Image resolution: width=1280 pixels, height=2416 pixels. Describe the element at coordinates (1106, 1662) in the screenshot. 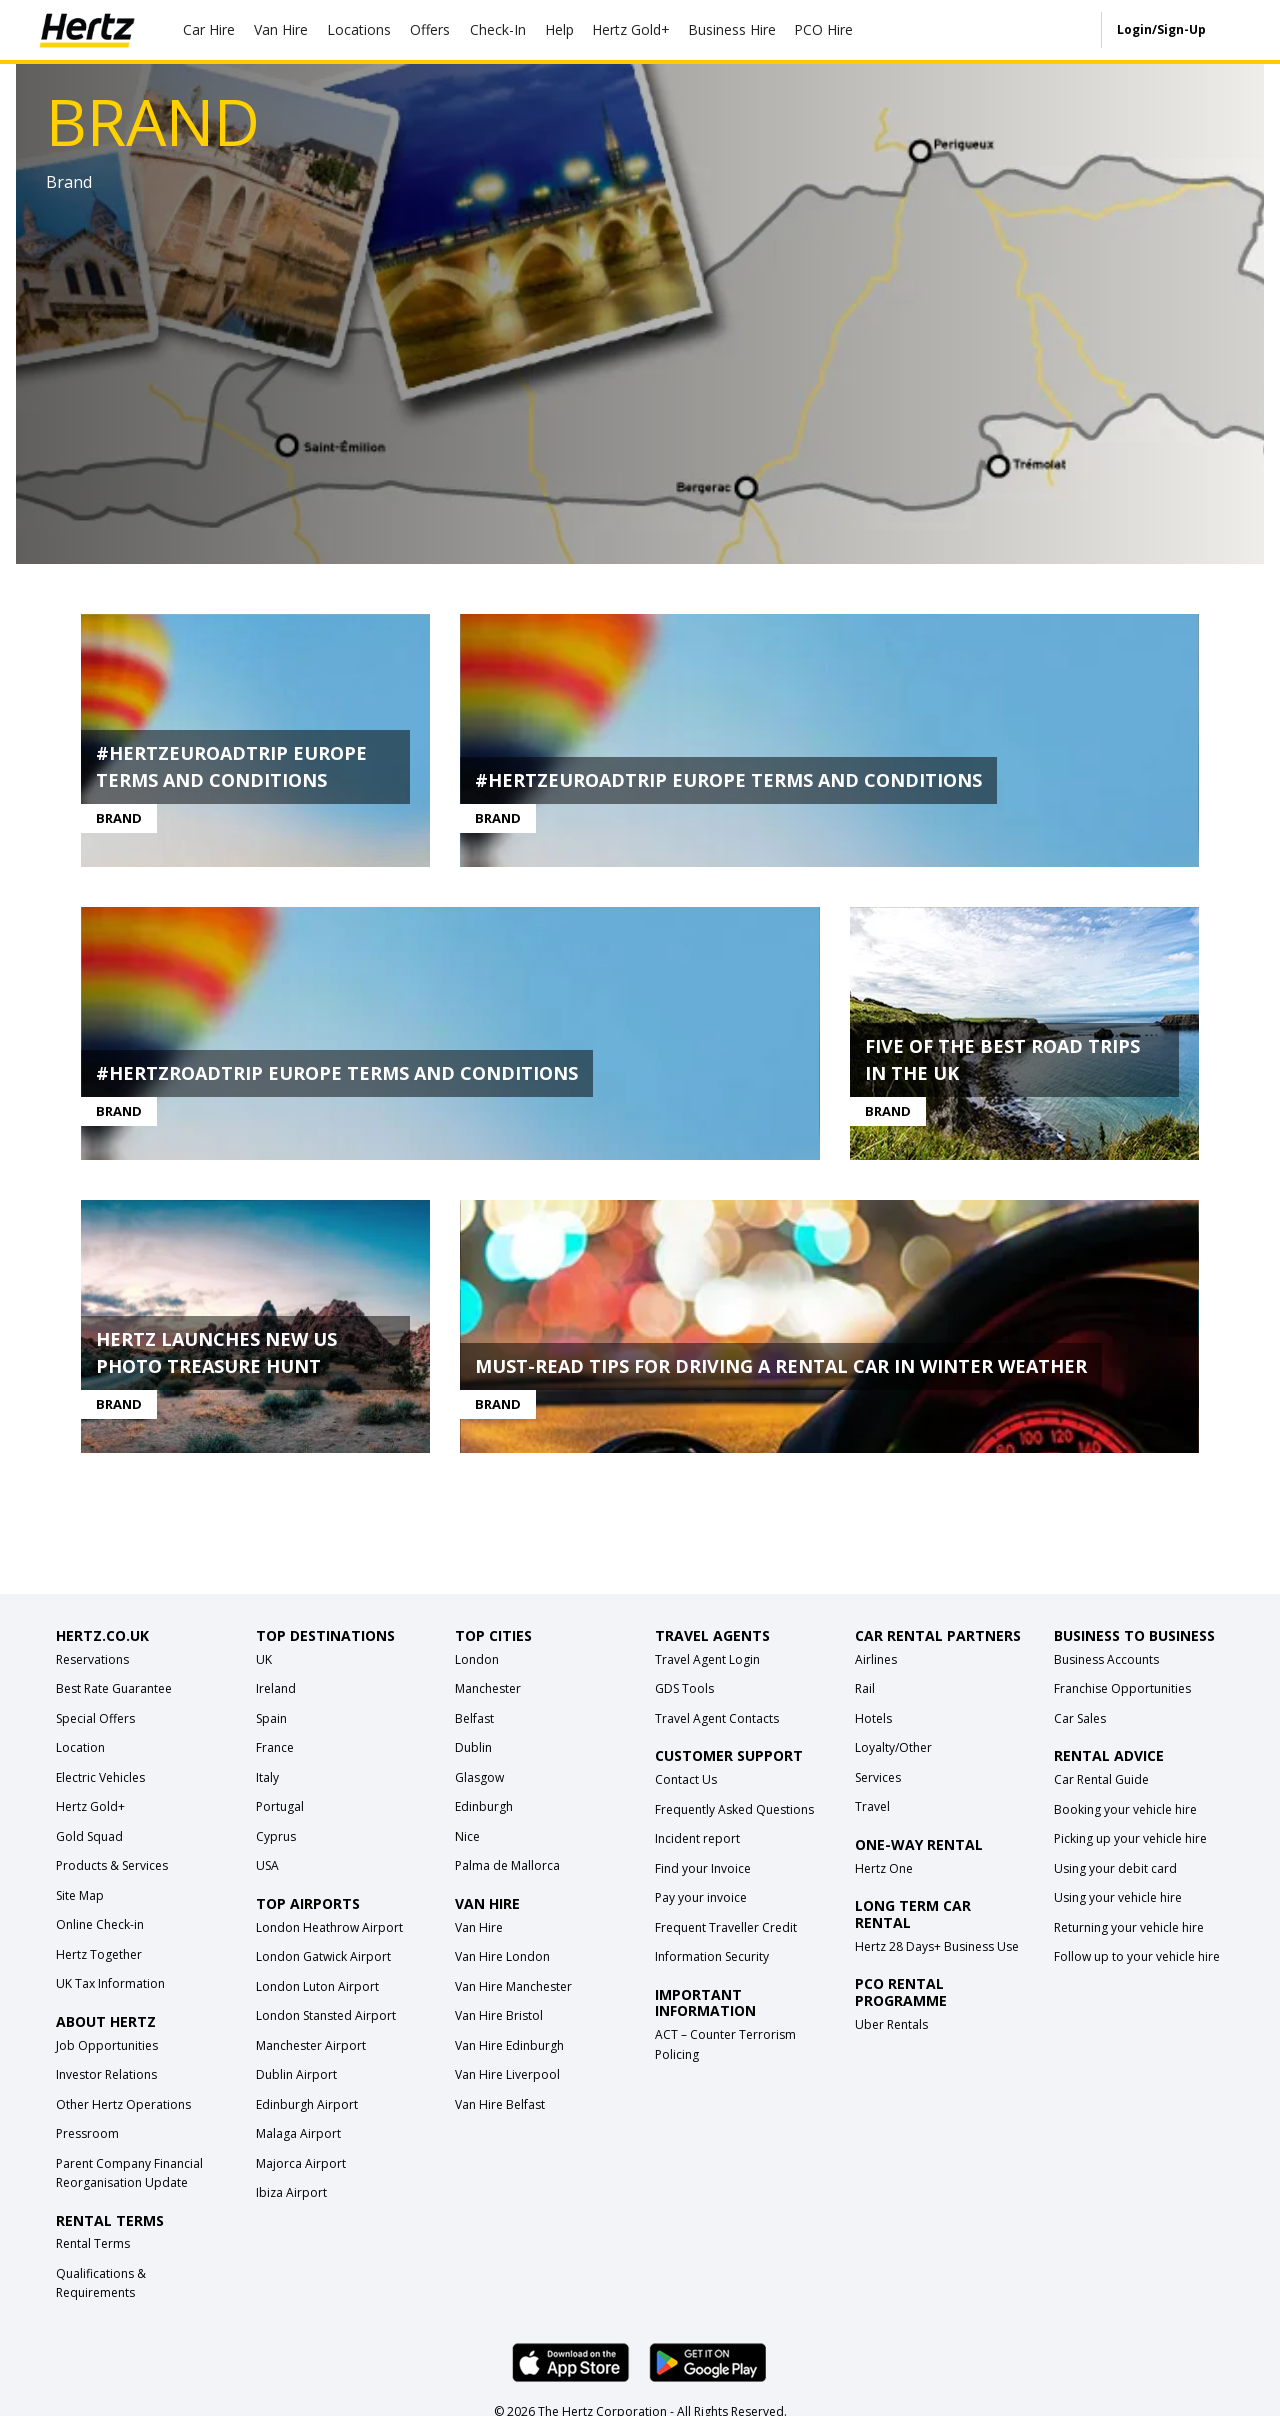

I see `Business Accounts` at that location.